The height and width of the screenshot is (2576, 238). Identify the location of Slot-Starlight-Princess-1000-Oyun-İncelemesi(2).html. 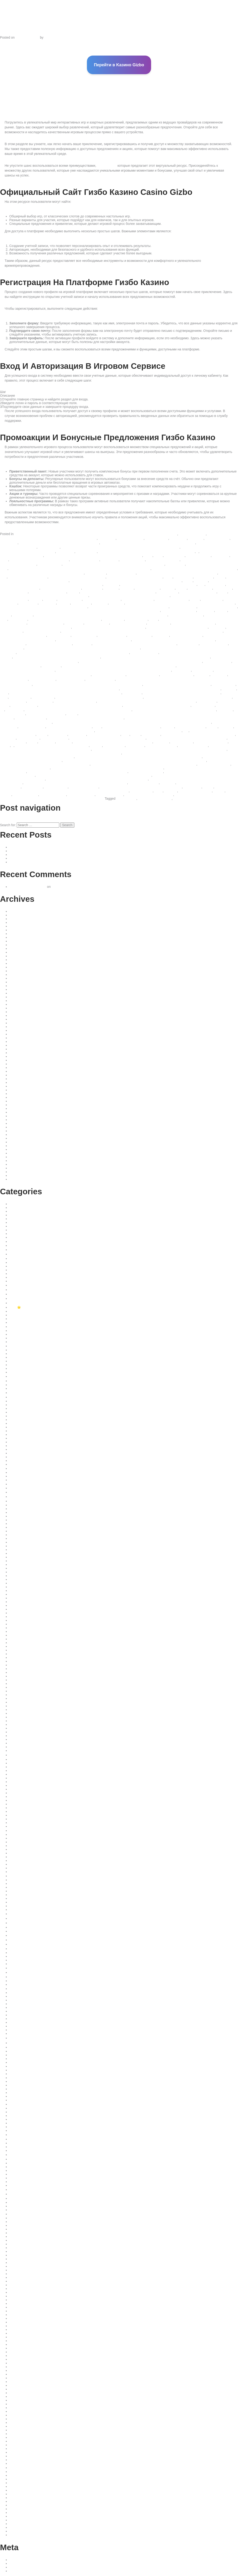
(47, 2251).